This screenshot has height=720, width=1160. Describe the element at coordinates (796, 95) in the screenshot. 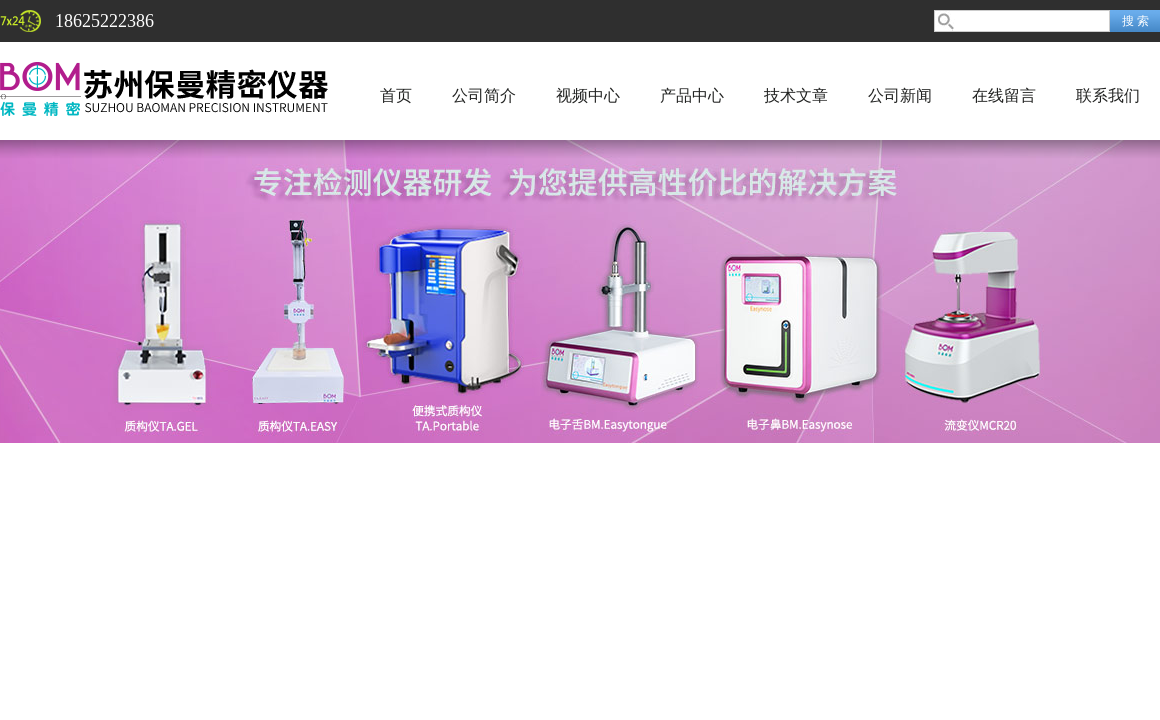

I see `技术文章` at that location.